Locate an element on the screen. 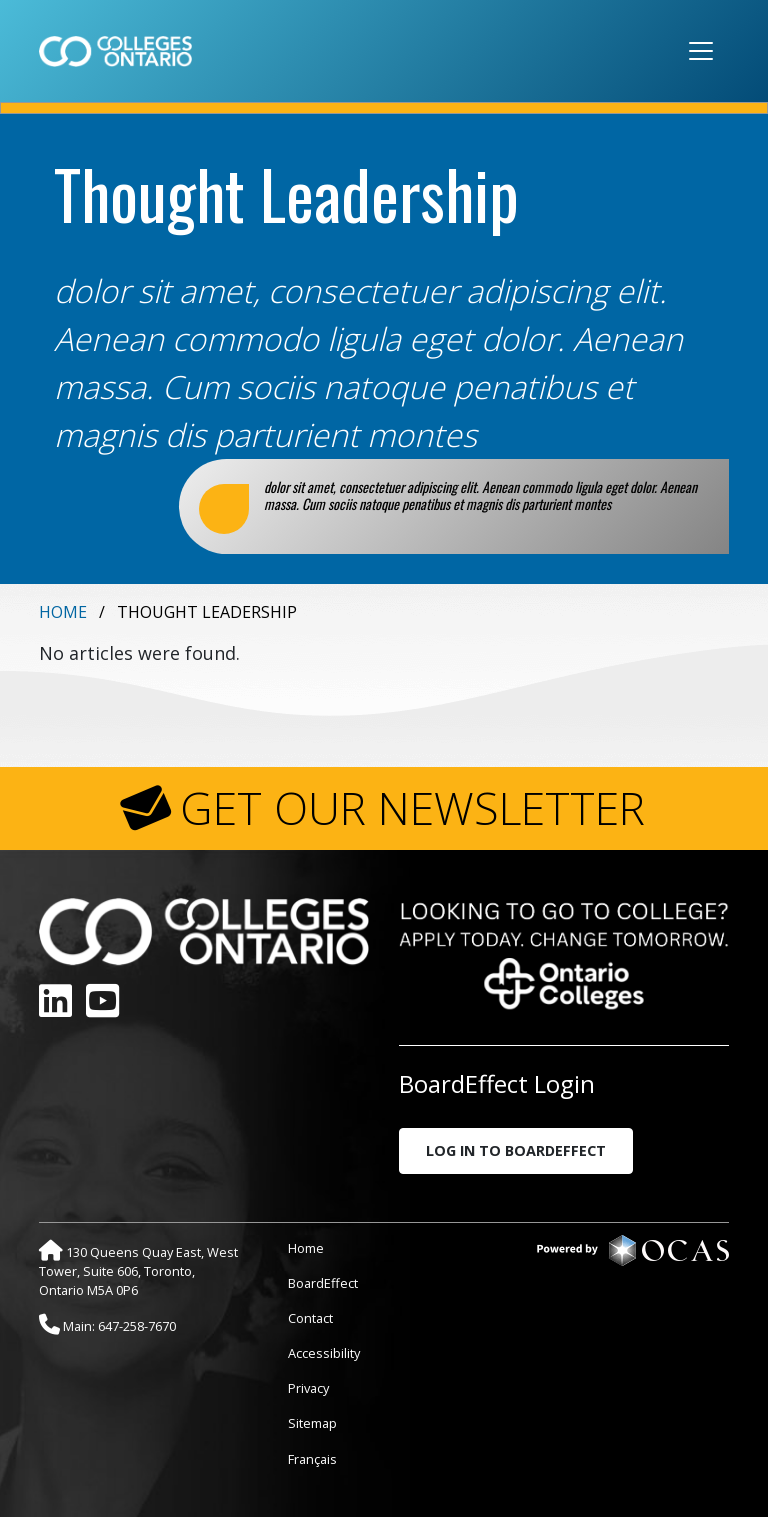  Home is located at coordinates (63, 612).